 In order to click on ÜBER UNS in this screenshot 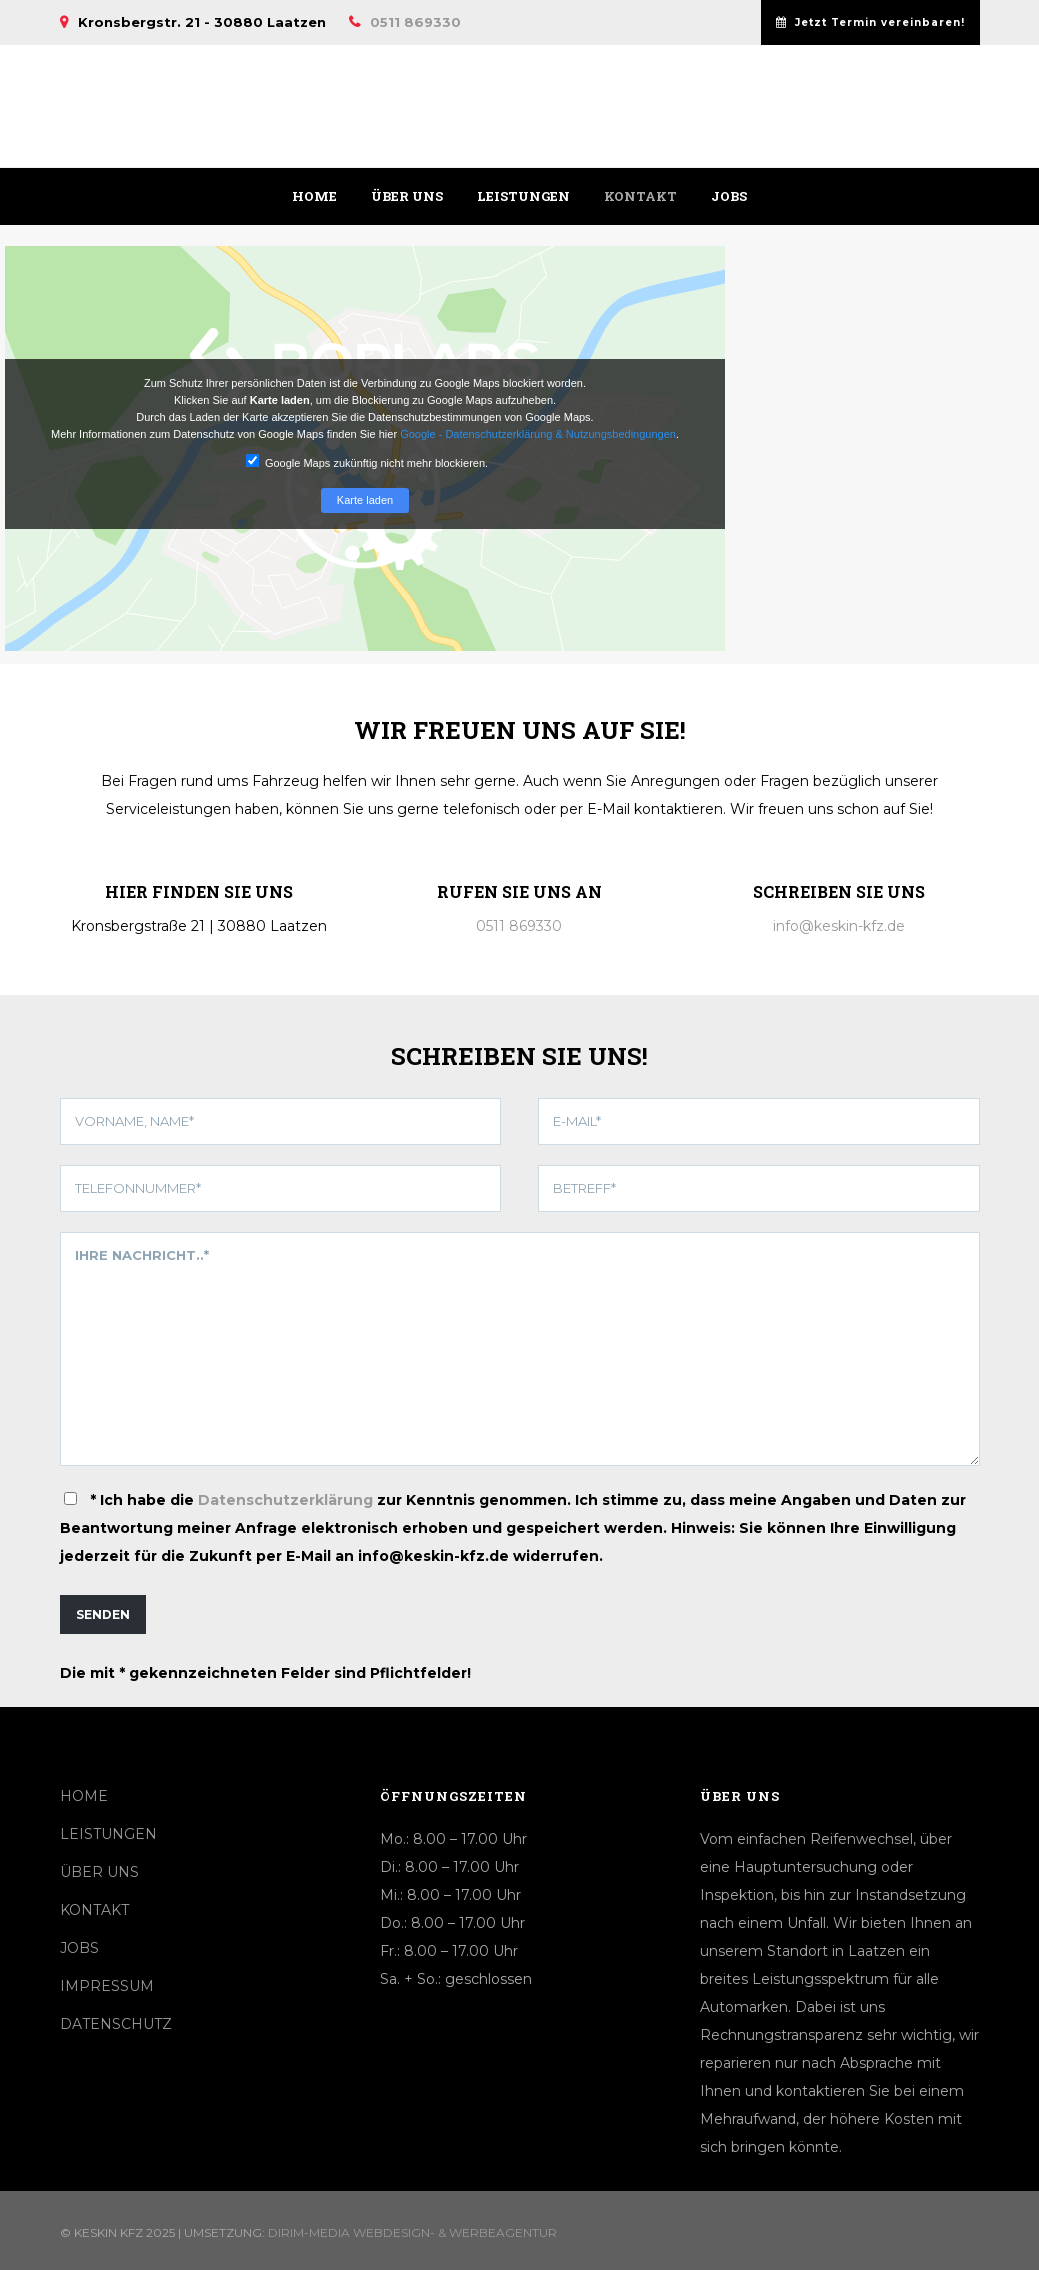, I will do `click(99, 1872)`.